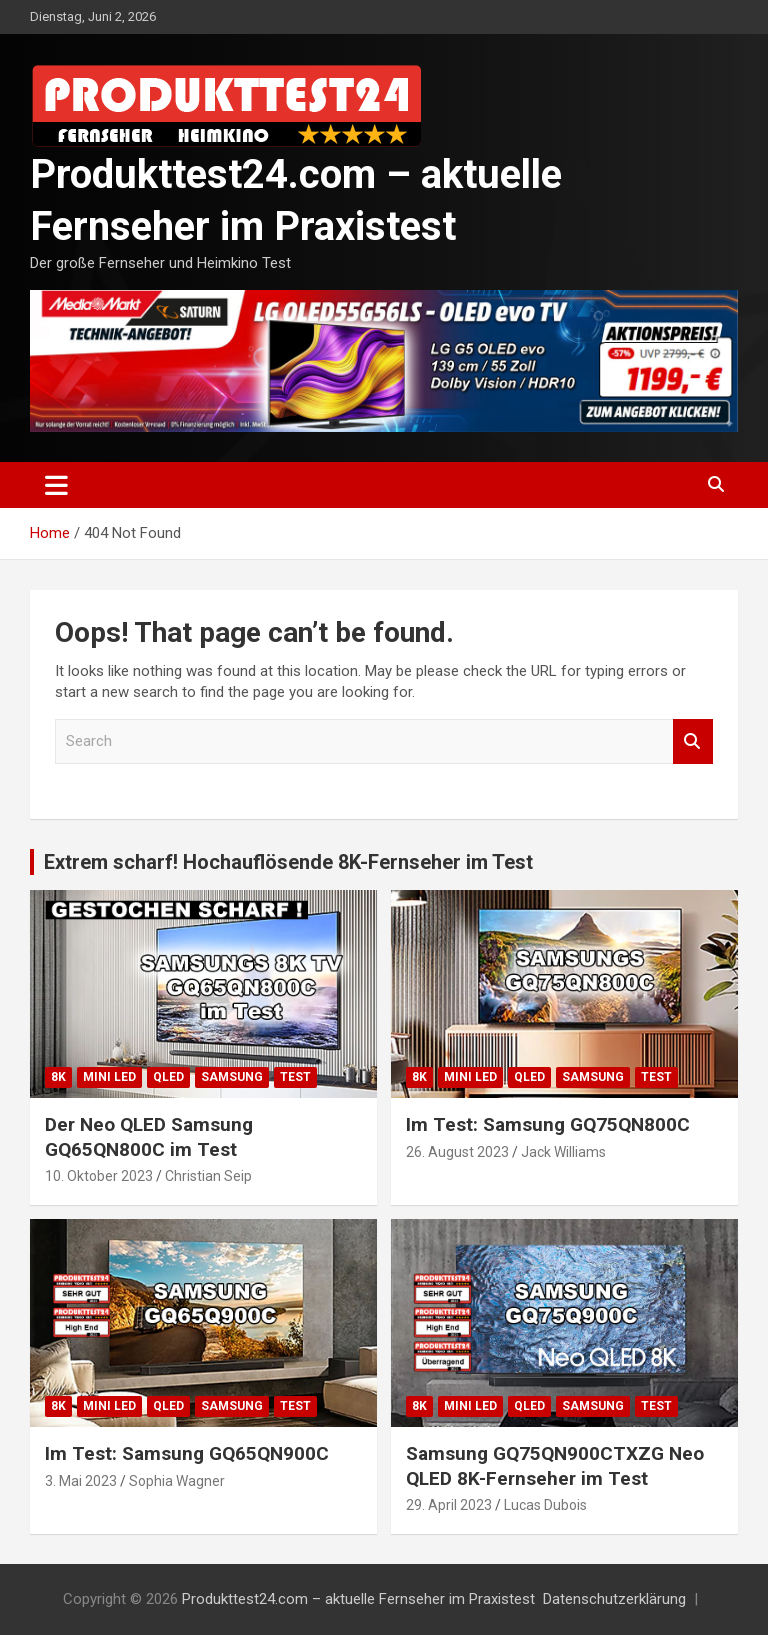 The width and height of the screenshot is (768, 1635). What do you see at coordinates (56, 485) in the screenshot?
I see `[Toggle navigation]` at bounding box center [56, 485].